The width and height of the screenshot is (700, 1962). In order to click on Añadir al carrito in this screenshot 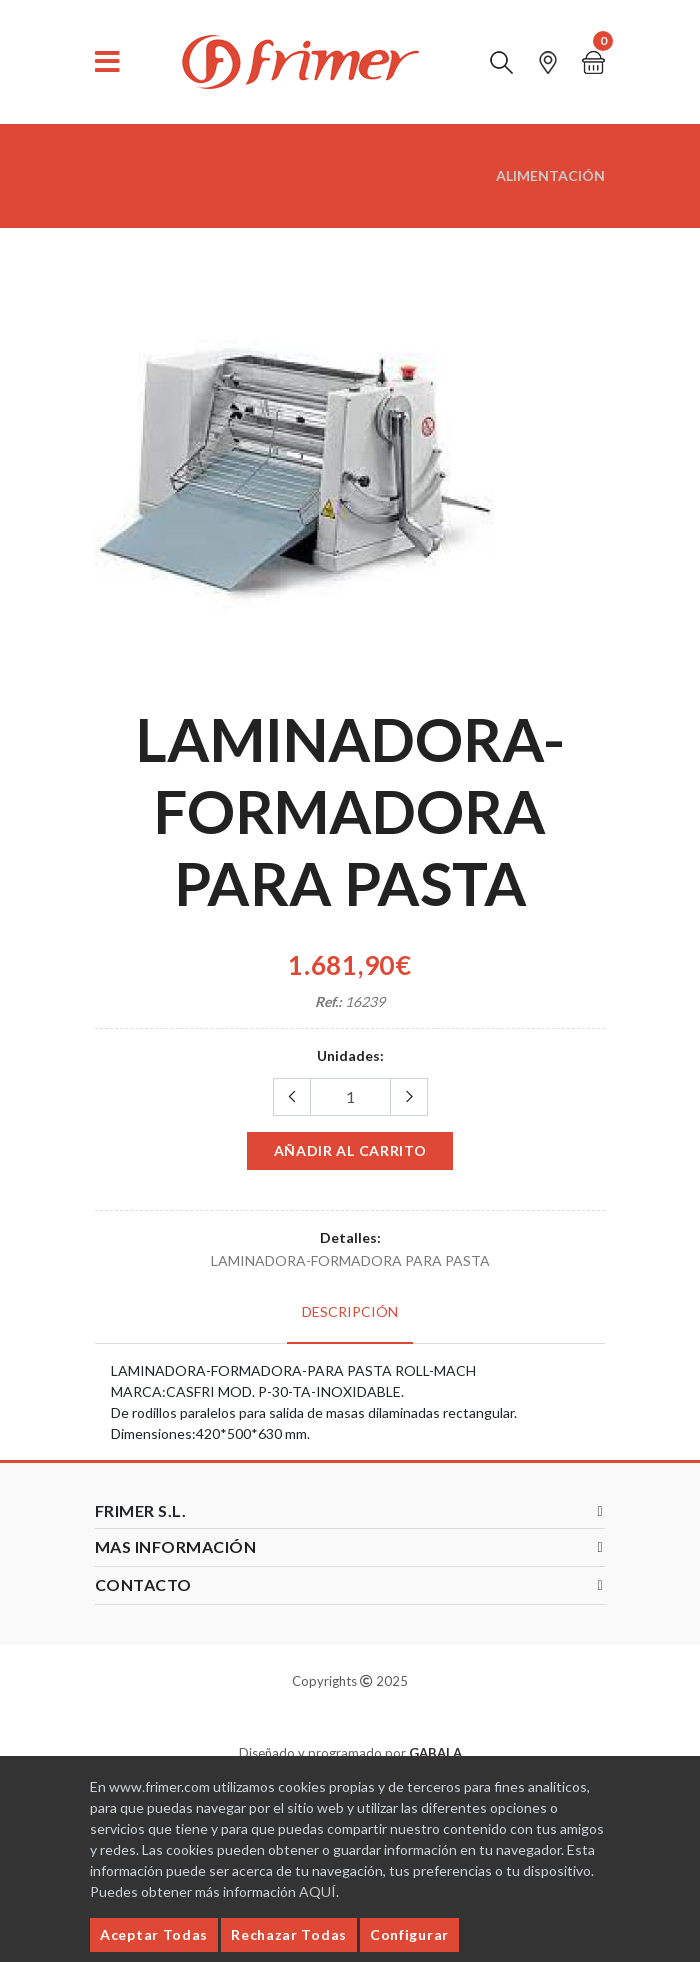, I will do `click(350, 1150)`.